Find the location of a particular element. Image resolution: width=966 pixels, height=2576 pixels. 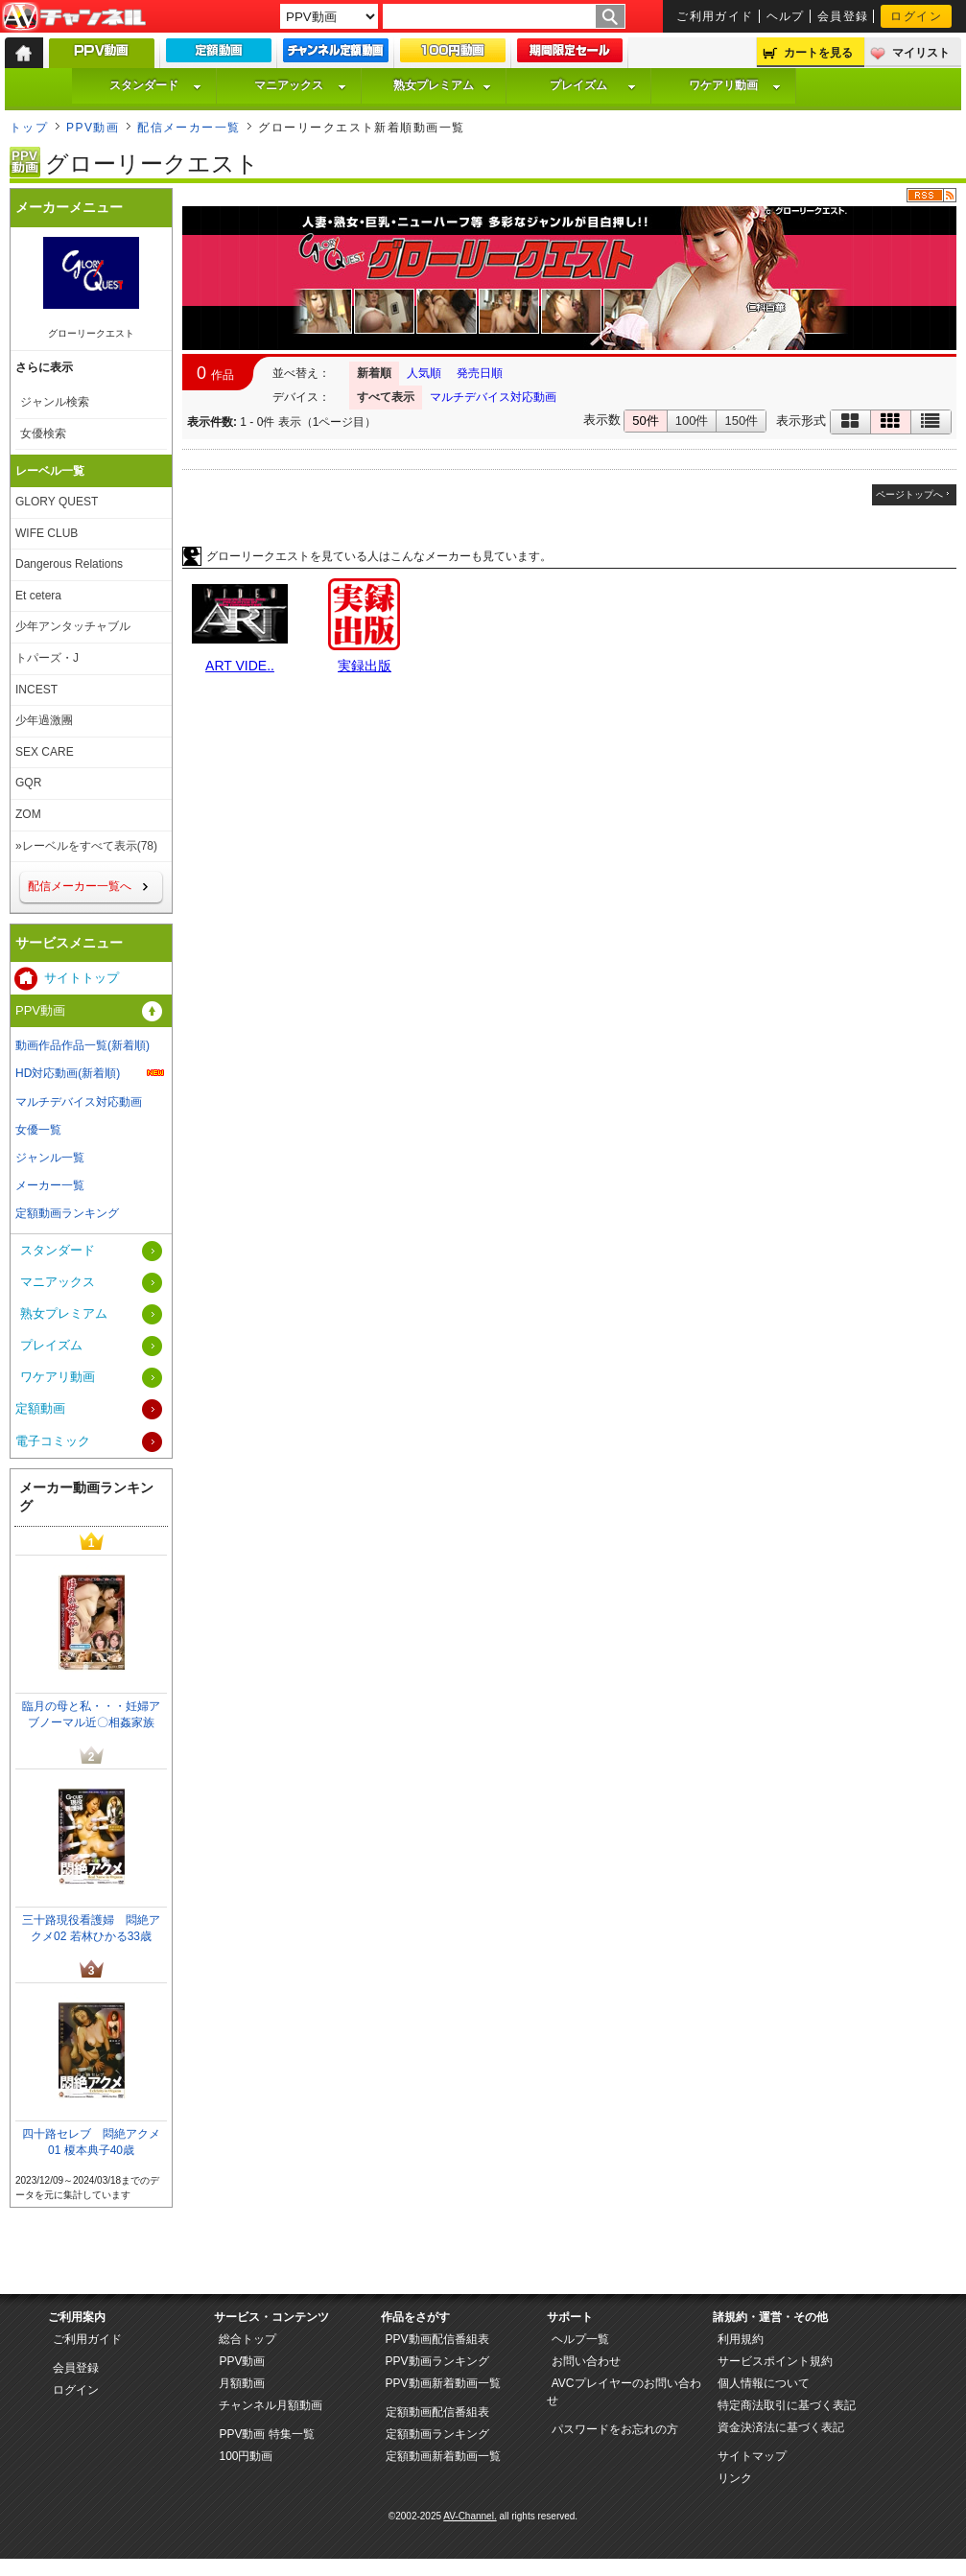

少年過激團 is located at coordinates (44, 720).